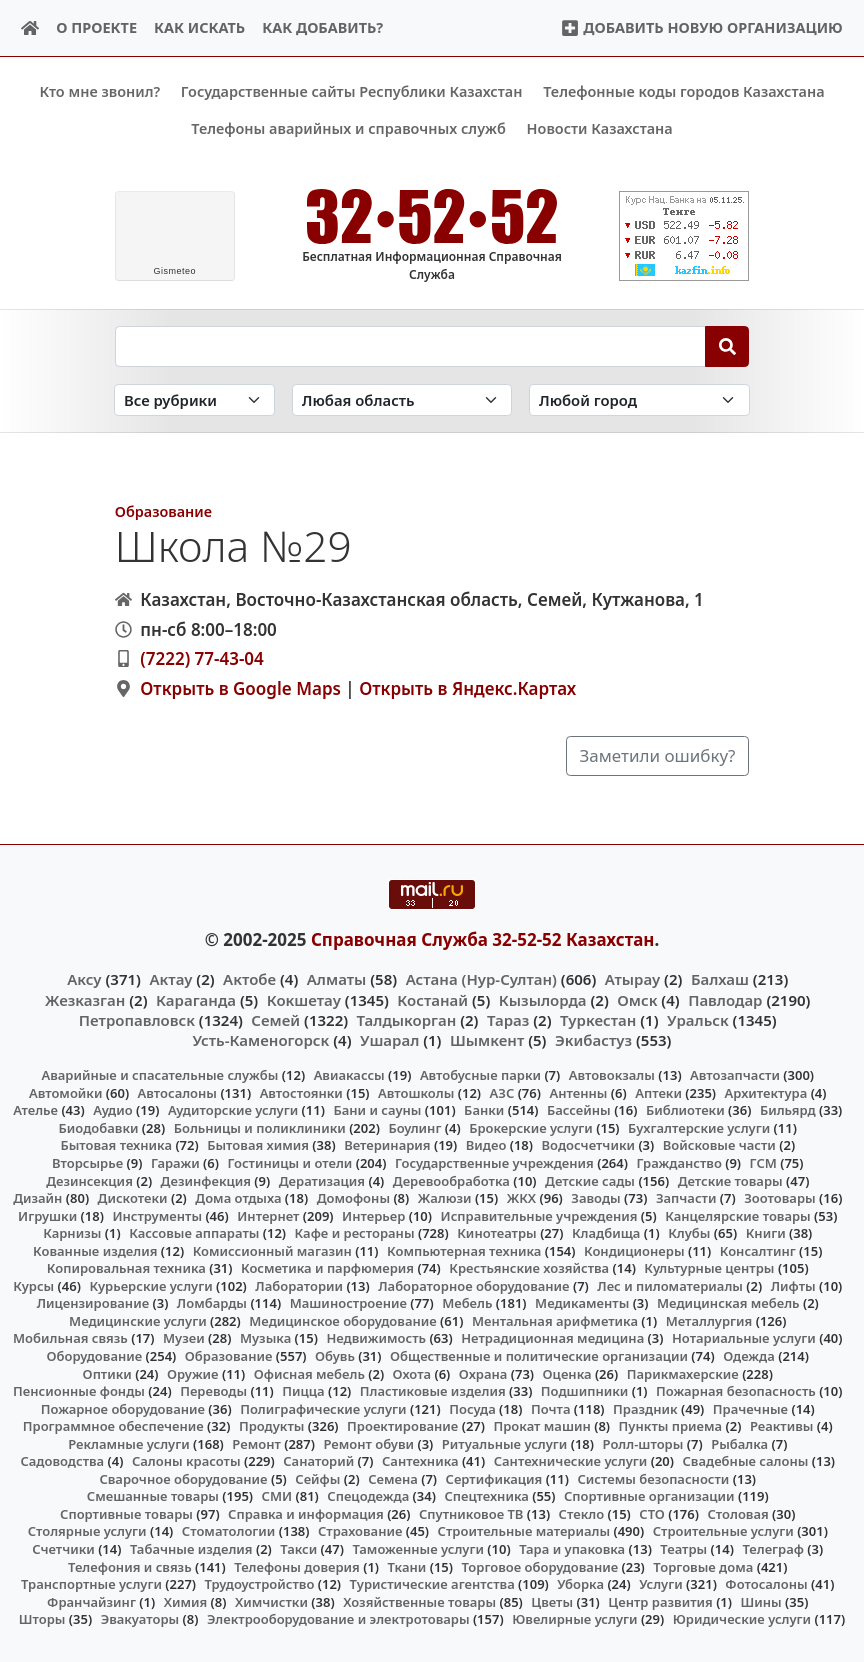 The image size is (864, 1662). I want to click on Балхаш, so click(720, 979).